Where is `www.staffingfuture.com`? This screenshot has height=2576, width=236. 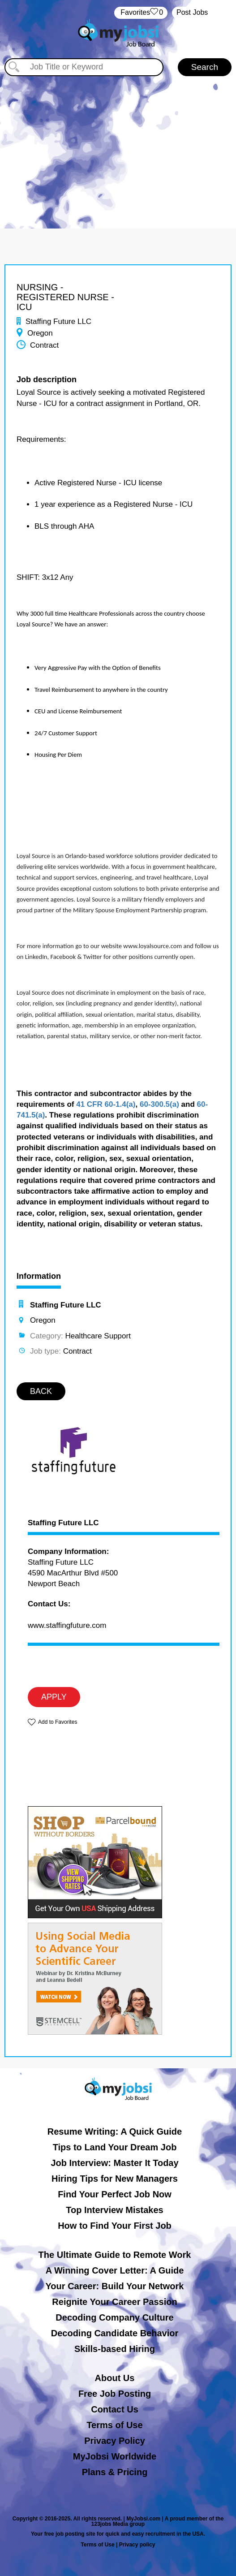 www.staffingfuture.com is located at coordinates (67, 1625).